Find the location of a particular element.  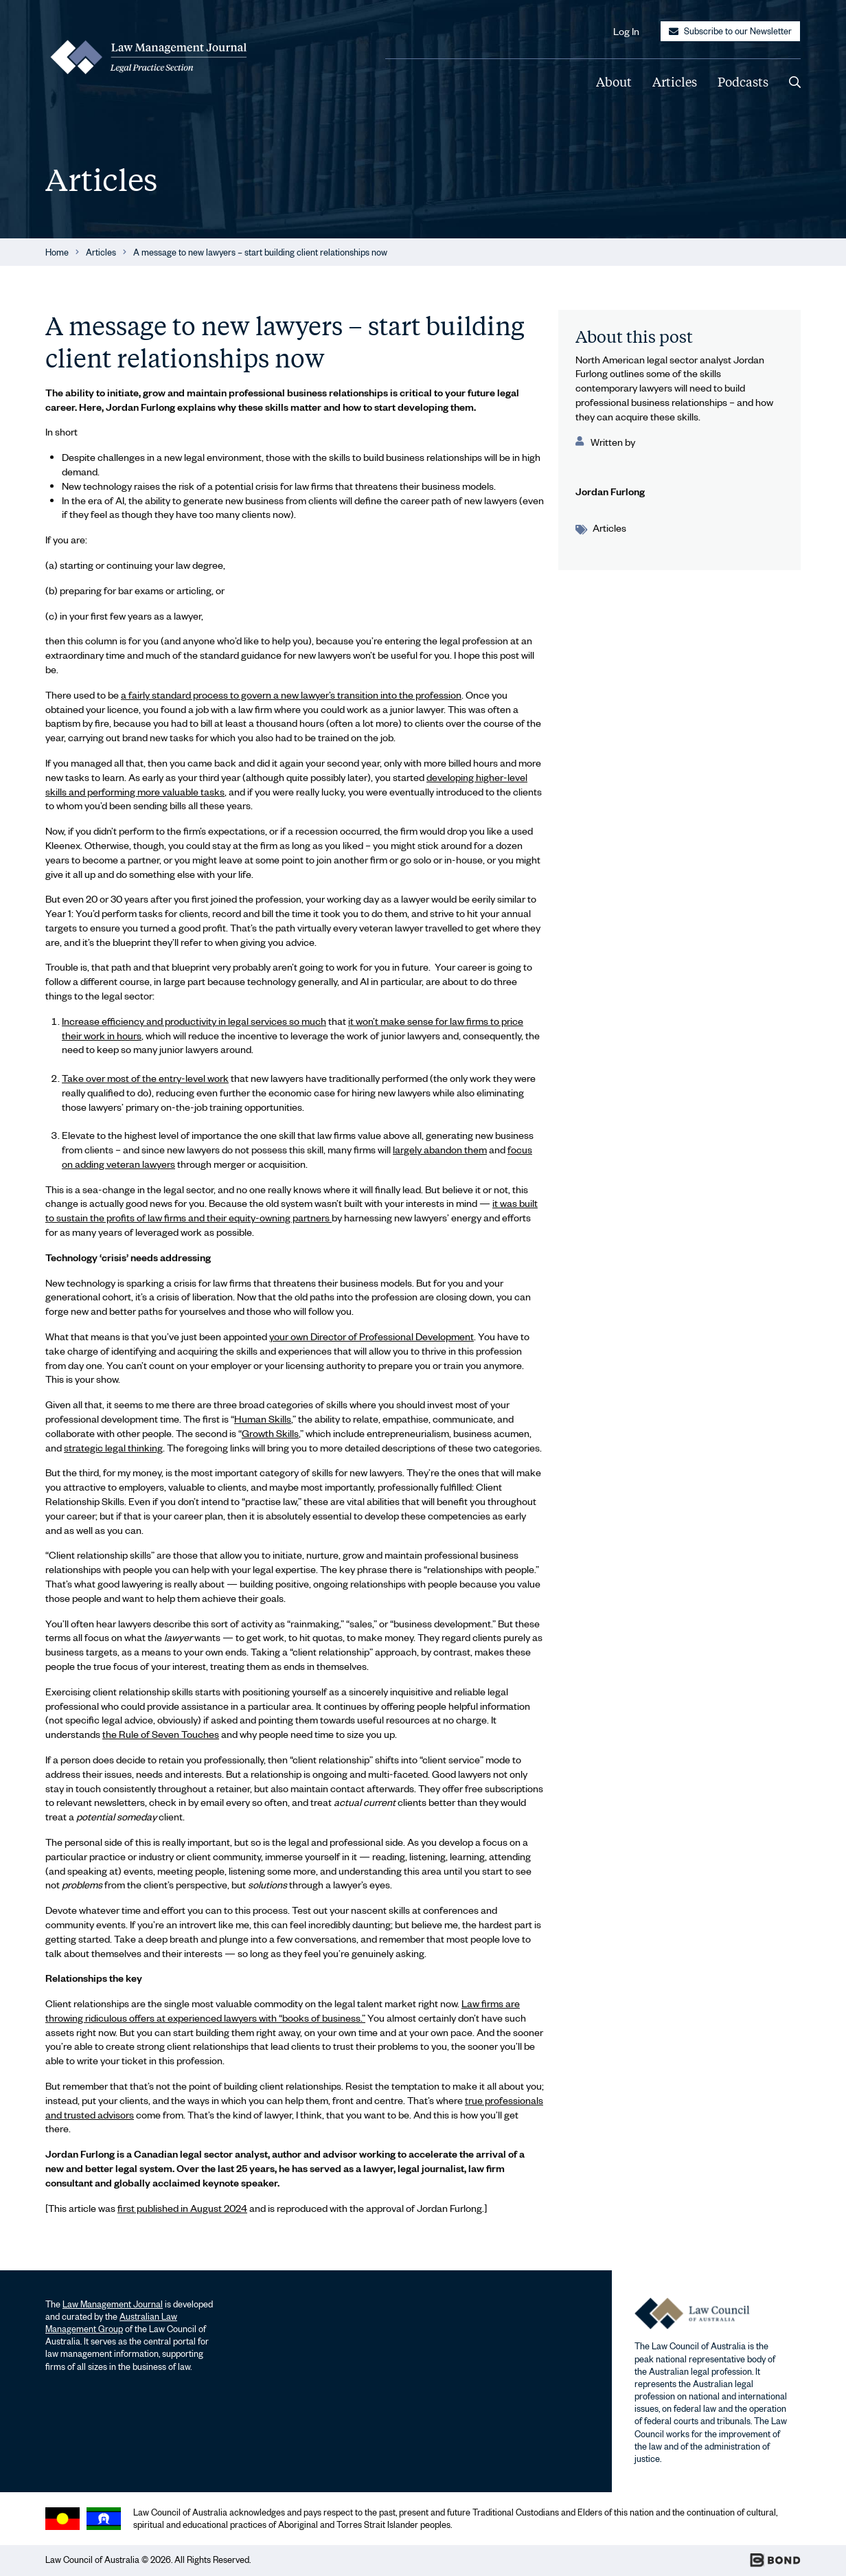

Take over most of the entry-level work is located at coordinates (145, 1078).